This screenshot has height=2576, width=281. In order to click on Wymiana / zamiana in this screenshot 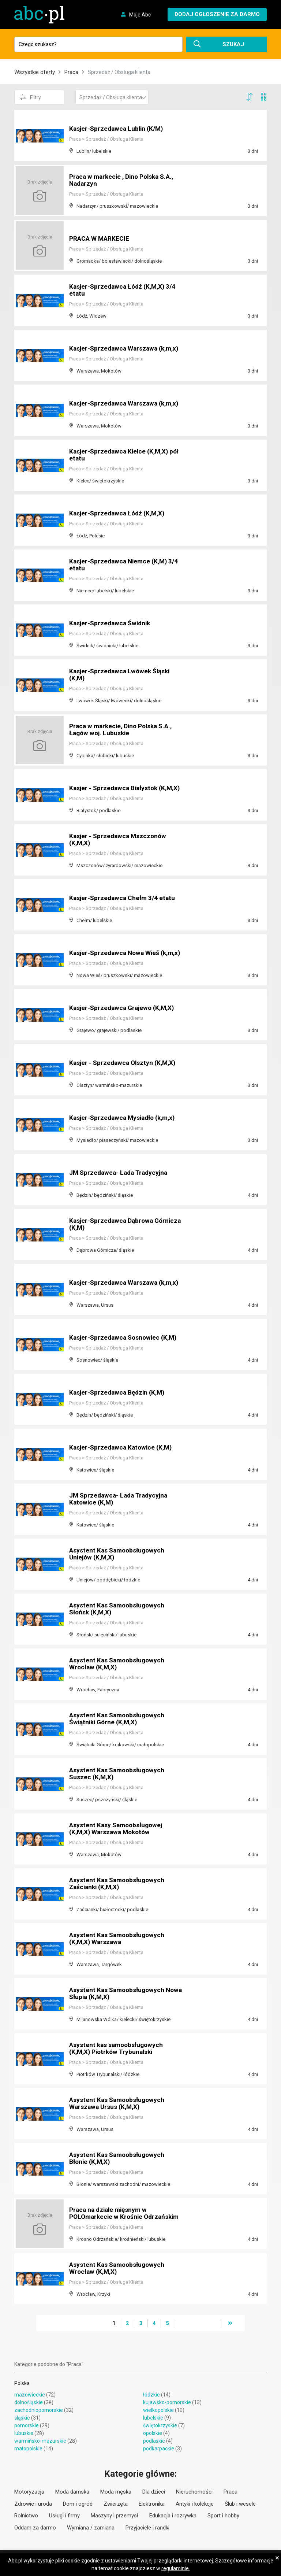, I will do `click(91, 2527)`.